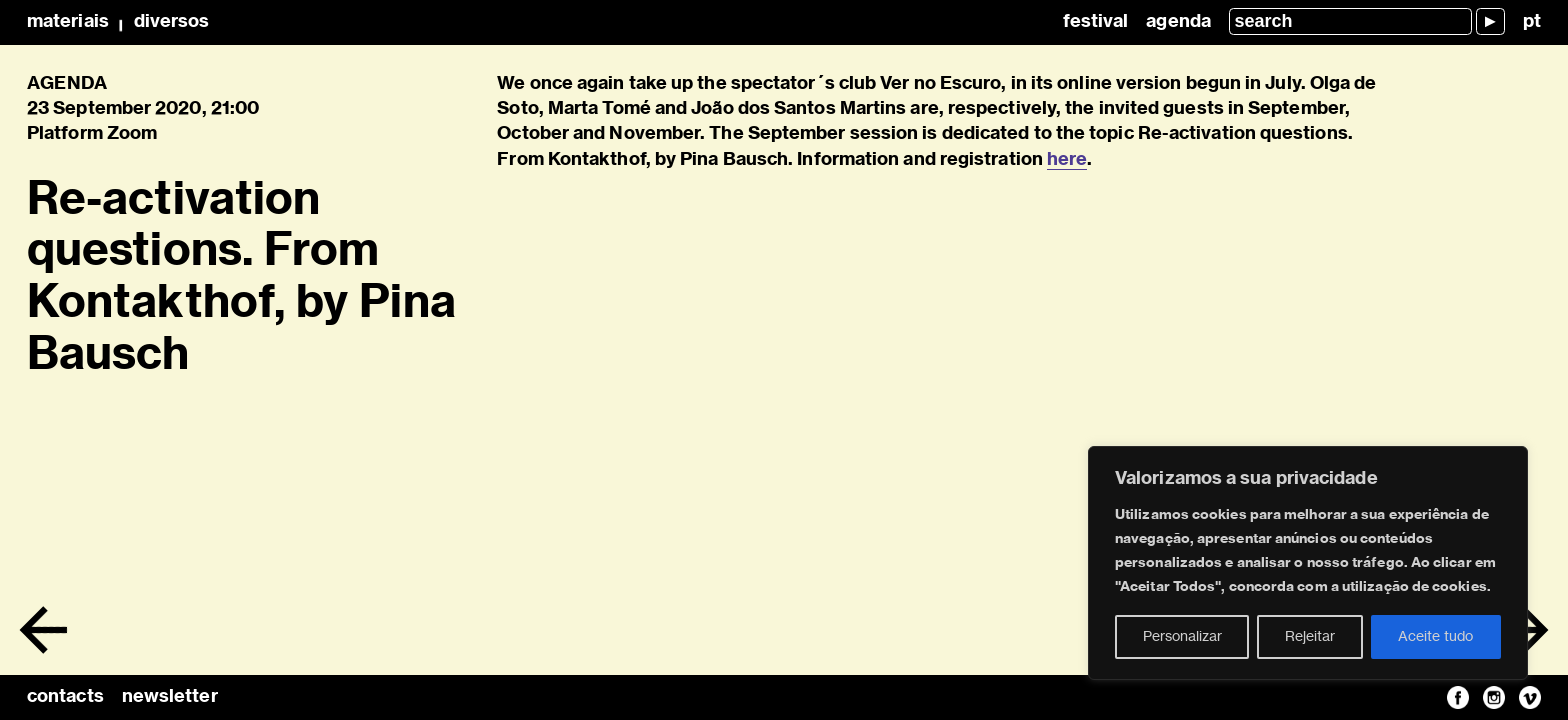 Image resolution: width=1568 pixels, height=720 pixels. What do you see at coordinates (1435, 637) in the screenshot?
I see `Aceite tudo` at bounding box center [1435, 637].